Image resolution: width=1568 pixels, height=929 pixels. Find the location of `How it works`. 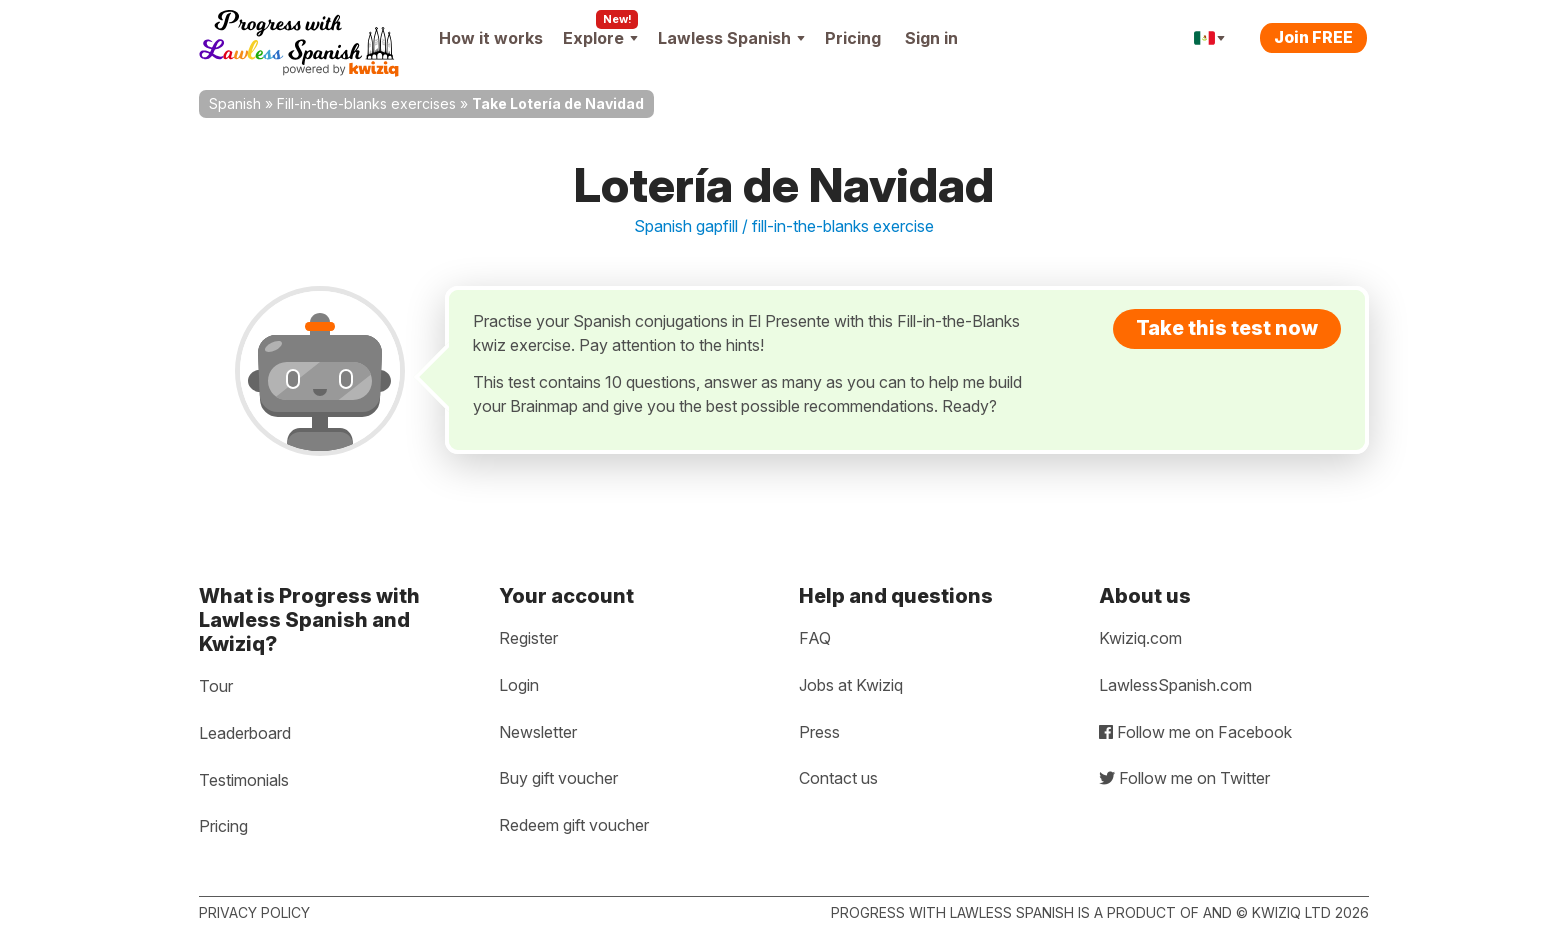

How it works is located at coordinates (491, 38).